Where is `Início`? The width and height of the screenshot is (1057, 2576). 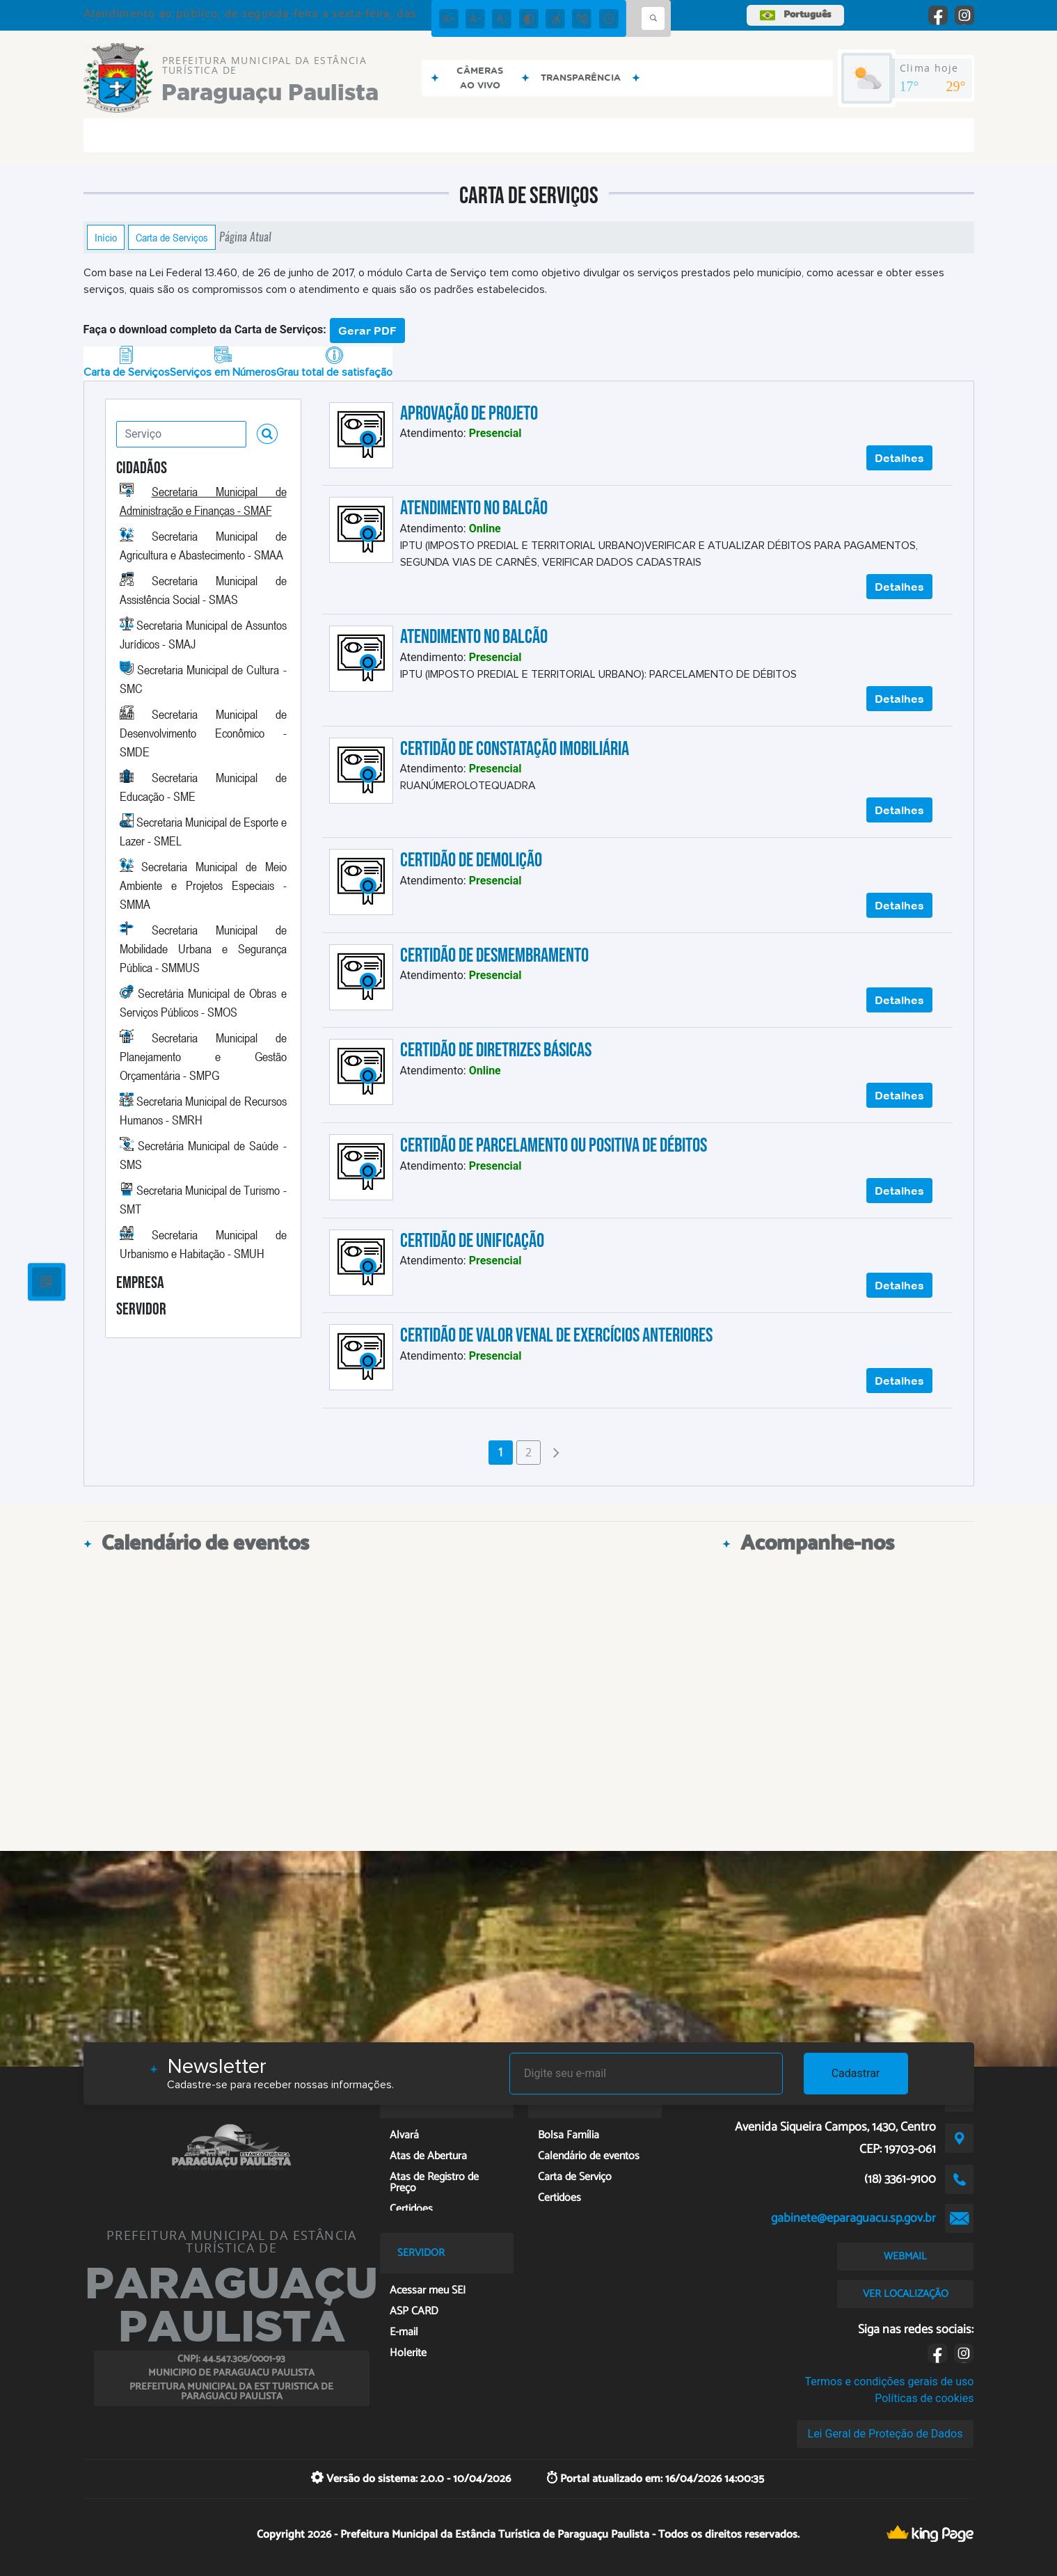 Início is located at coordinates (106, 237).